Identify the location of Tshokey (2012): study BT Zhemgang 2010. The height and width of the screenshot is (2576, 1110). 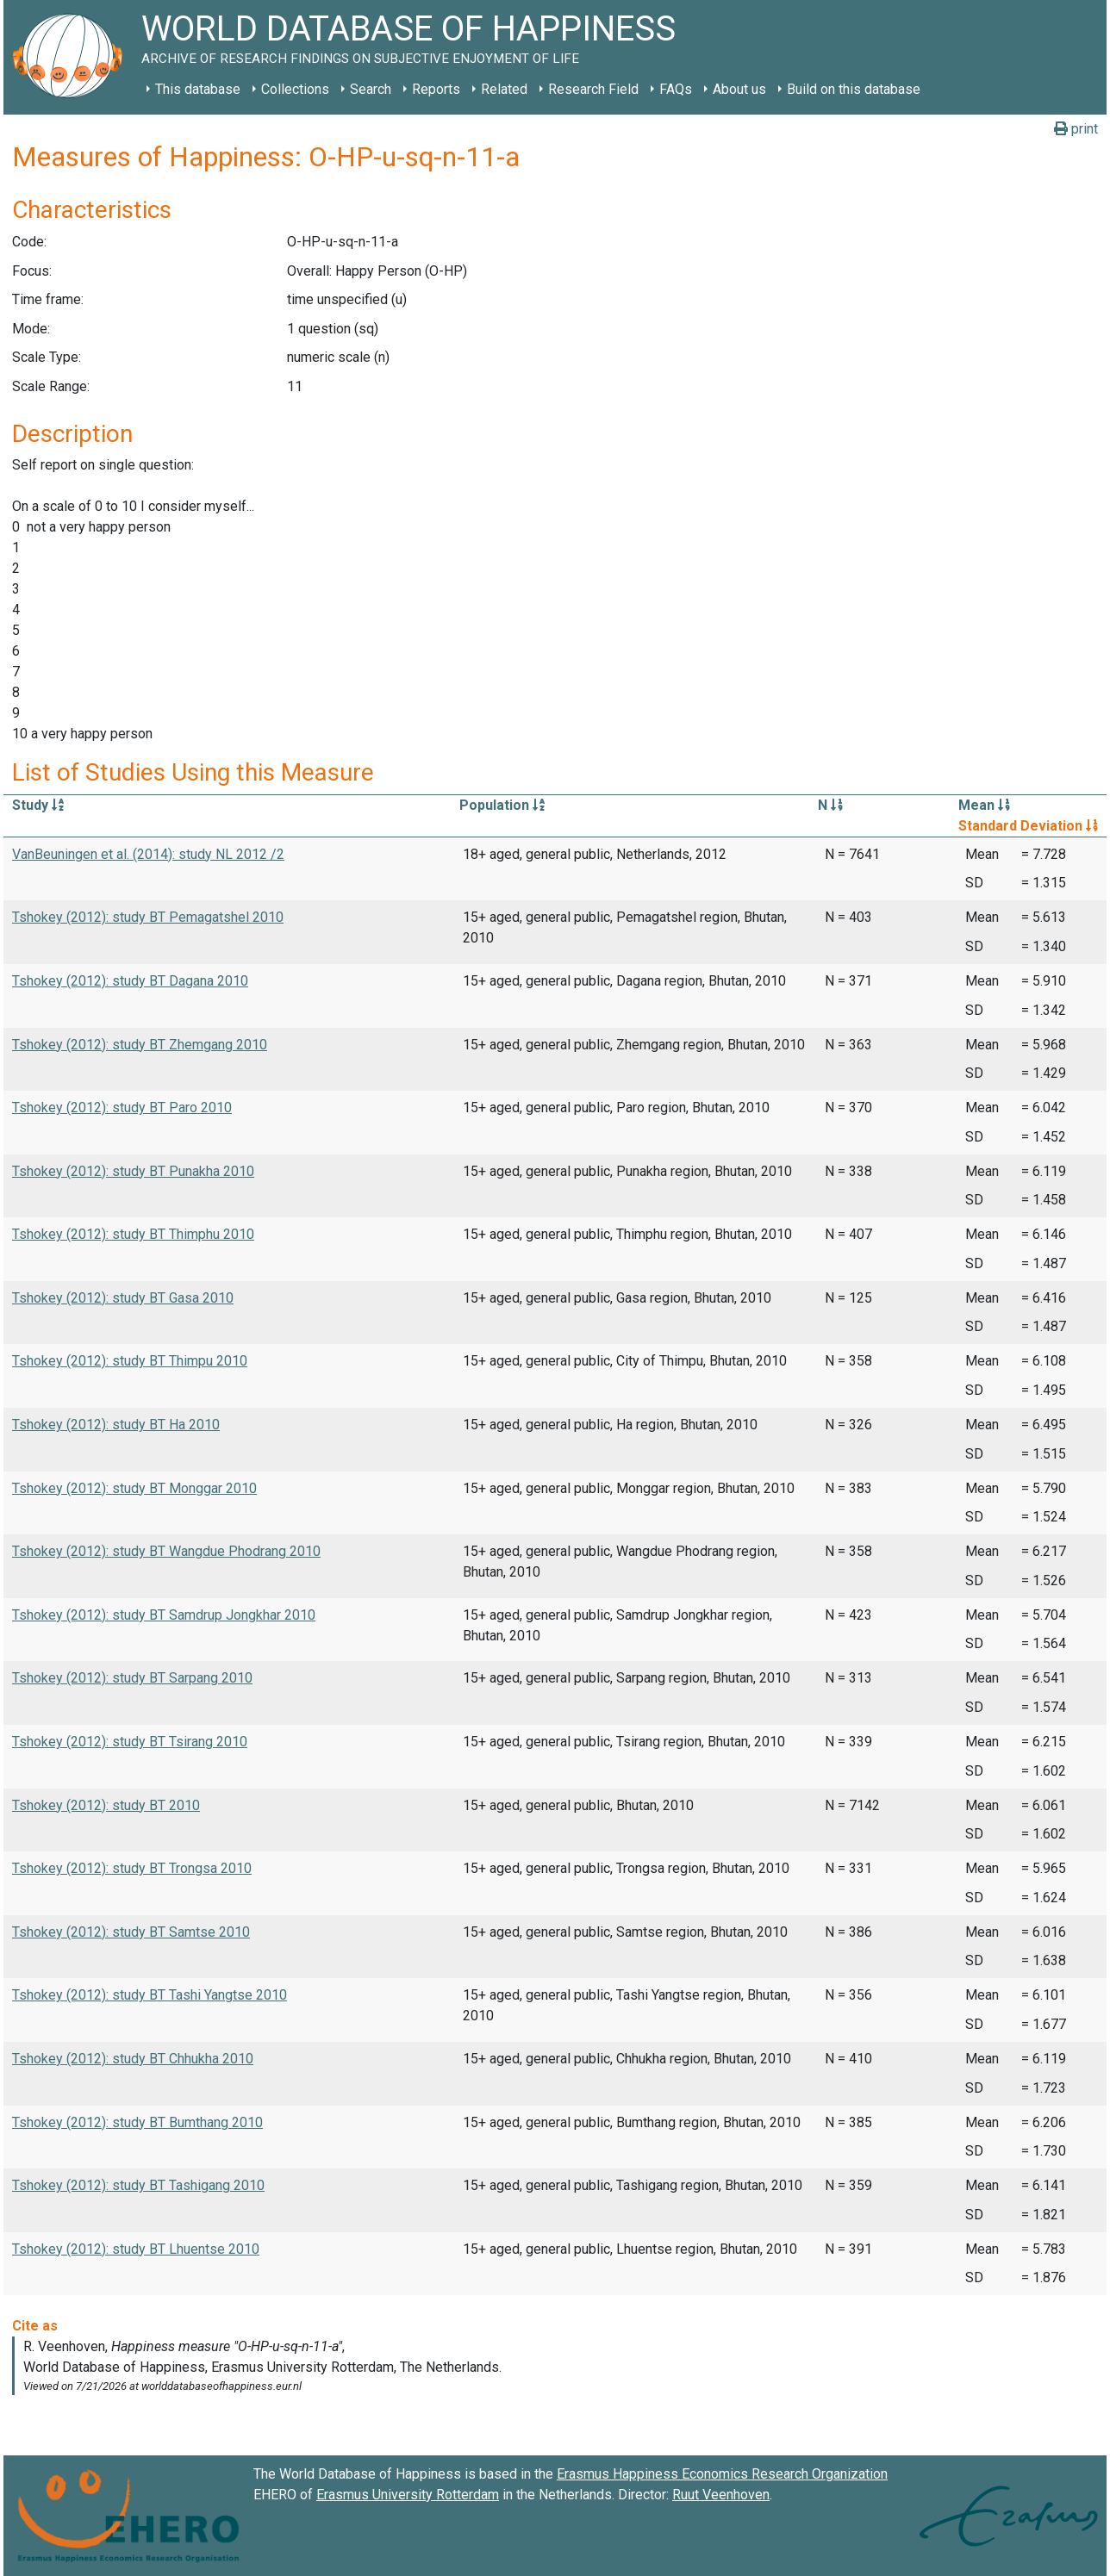
(139, 1044).